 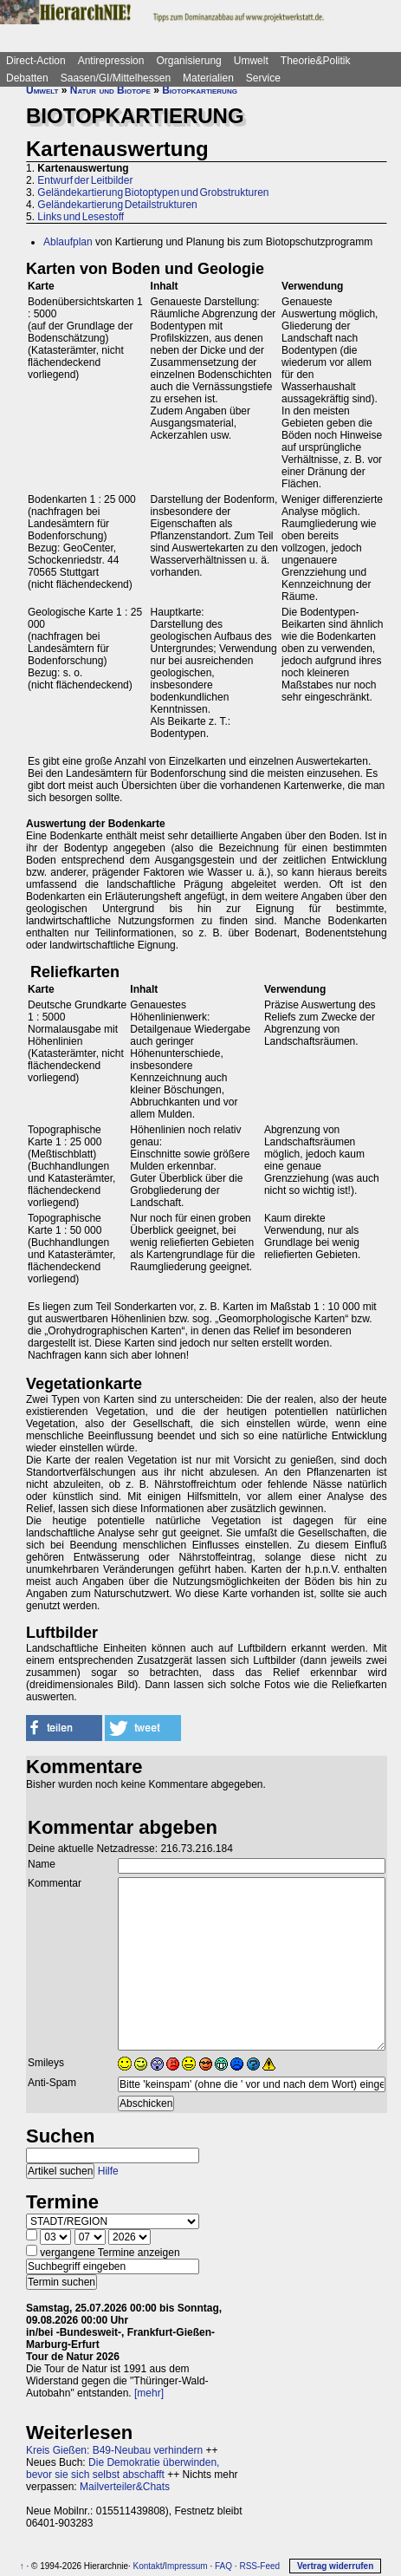 I want to click on Organisierung, so click(x=188, y=61).